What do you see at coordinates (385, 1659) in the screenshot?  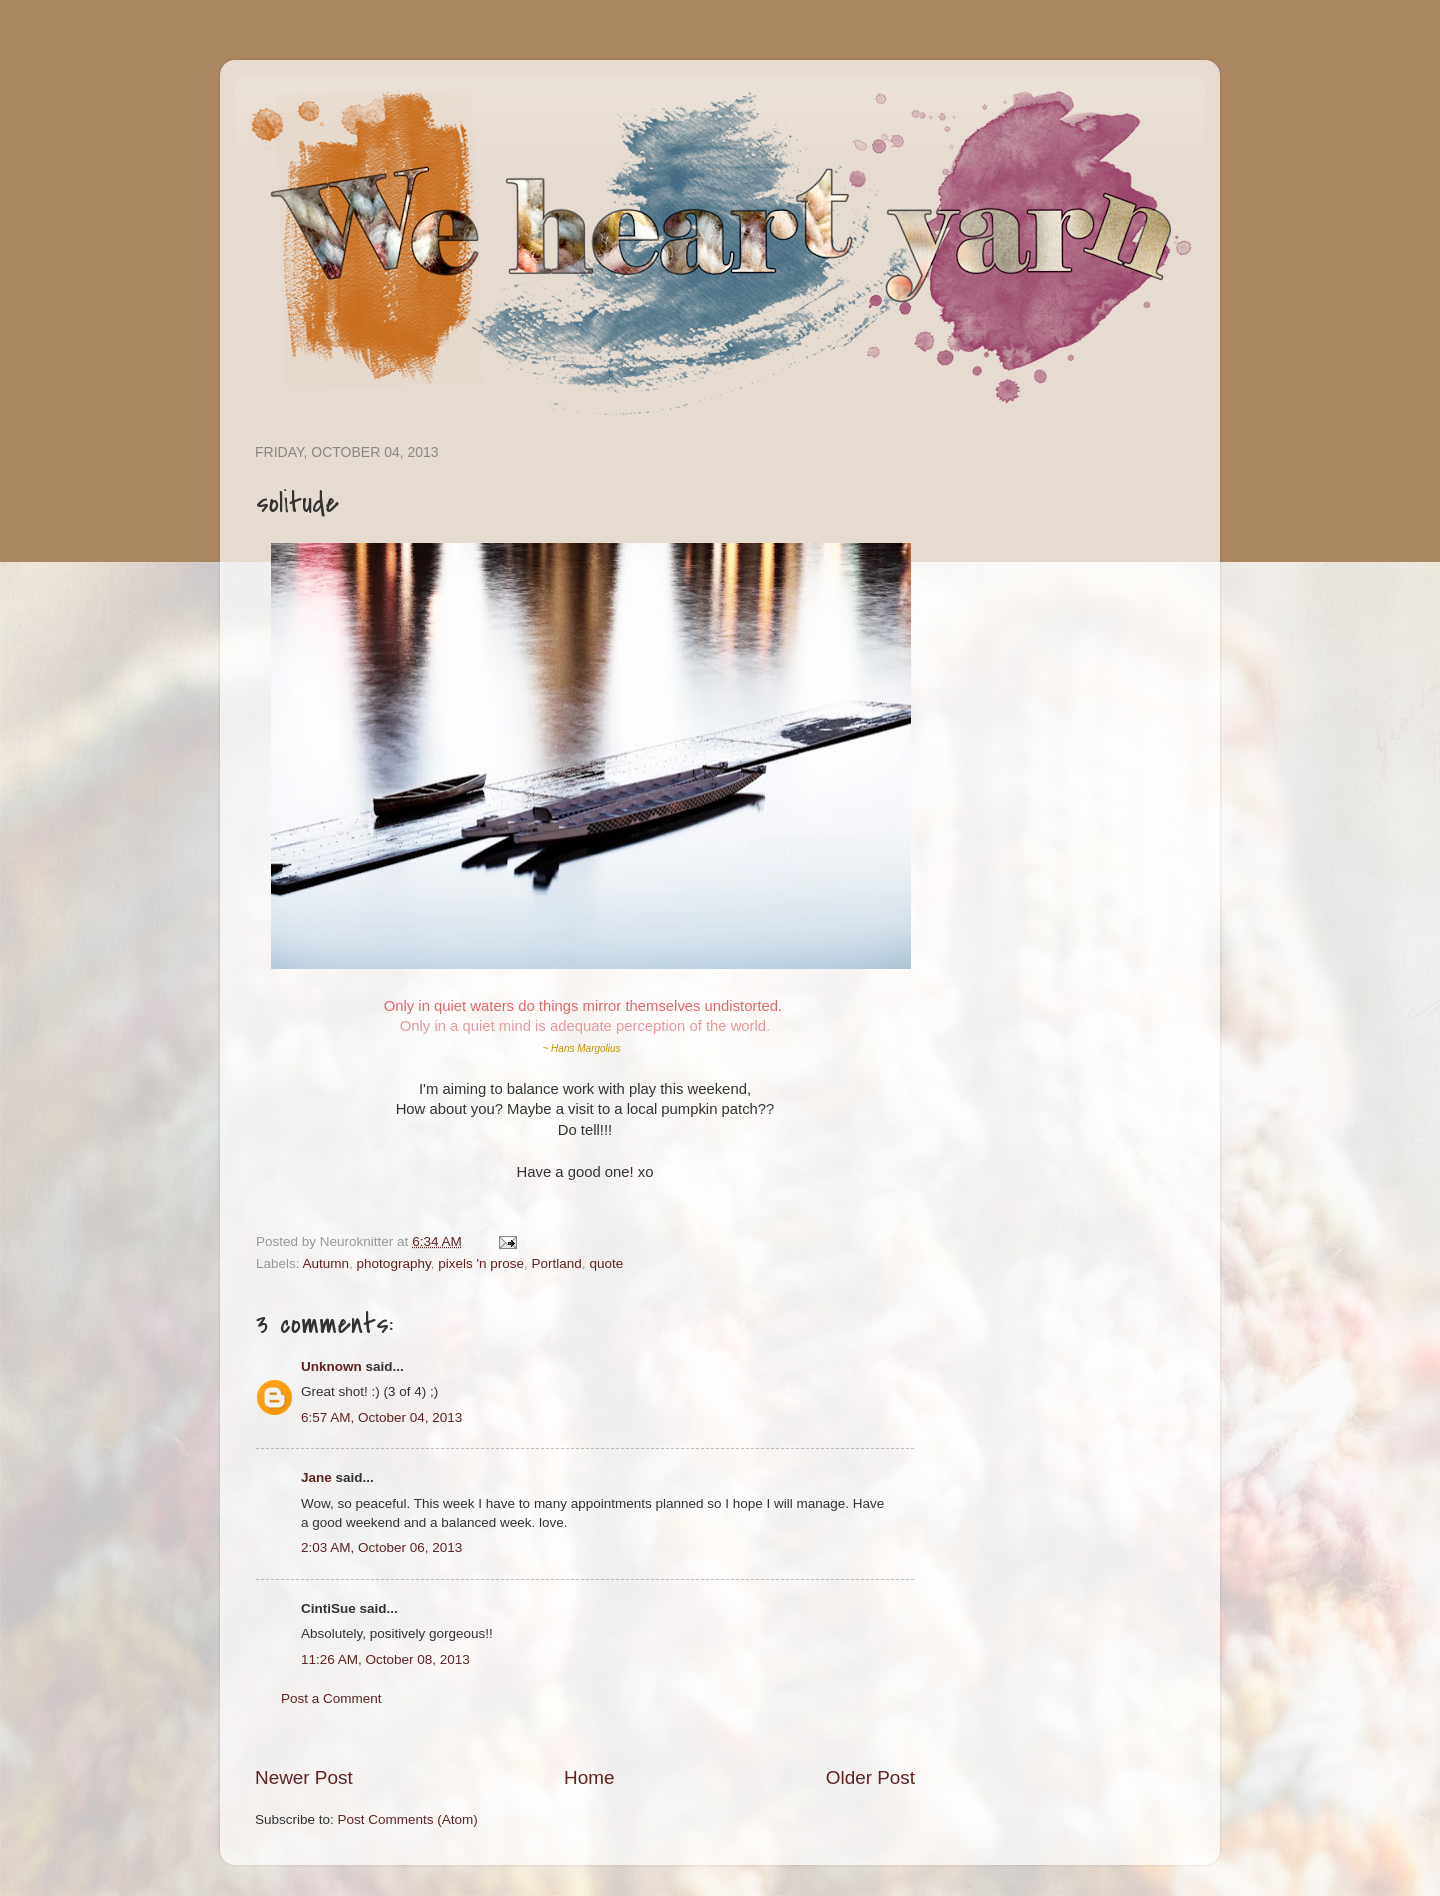 I see `11:26 AM, October 08, 2013` at bounding box center [385, 1659].